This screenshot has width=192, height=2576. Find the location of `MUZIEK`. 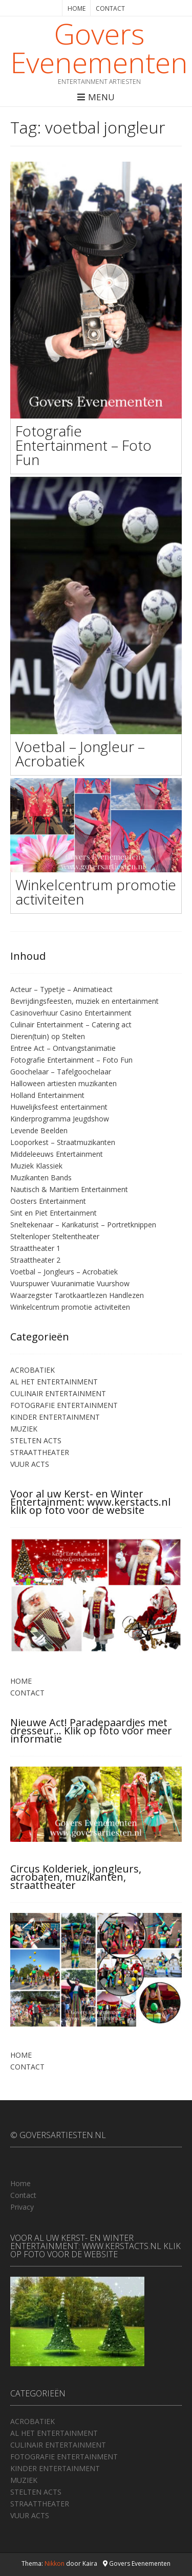

MUZIEK is located at coordinates (23, 1429).